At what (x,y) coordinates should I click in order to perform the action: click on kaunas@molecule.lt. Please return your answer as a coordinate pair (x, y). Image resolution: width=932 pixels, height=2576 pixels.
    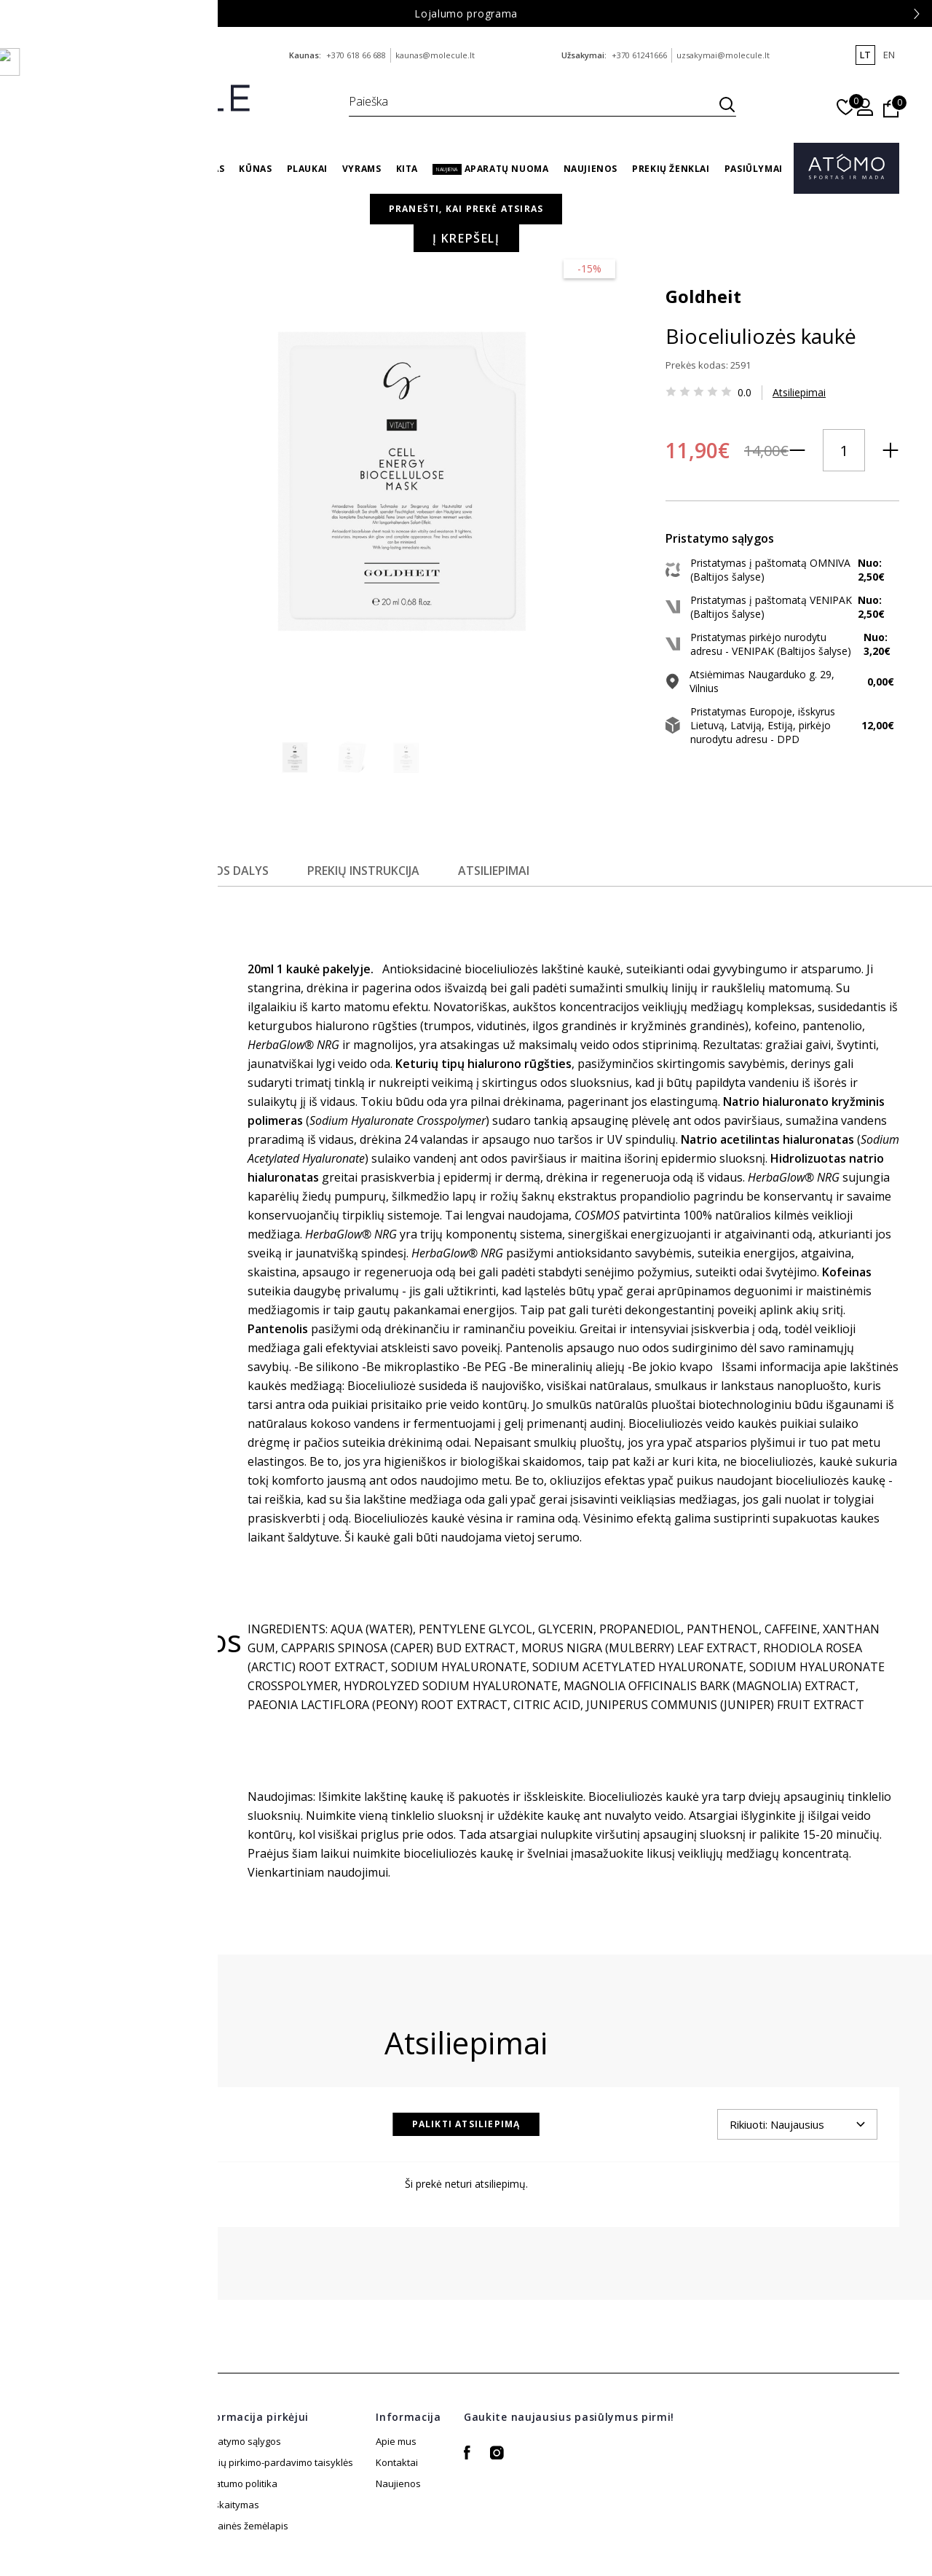
    Looking at the image, I should click on (435, 55).